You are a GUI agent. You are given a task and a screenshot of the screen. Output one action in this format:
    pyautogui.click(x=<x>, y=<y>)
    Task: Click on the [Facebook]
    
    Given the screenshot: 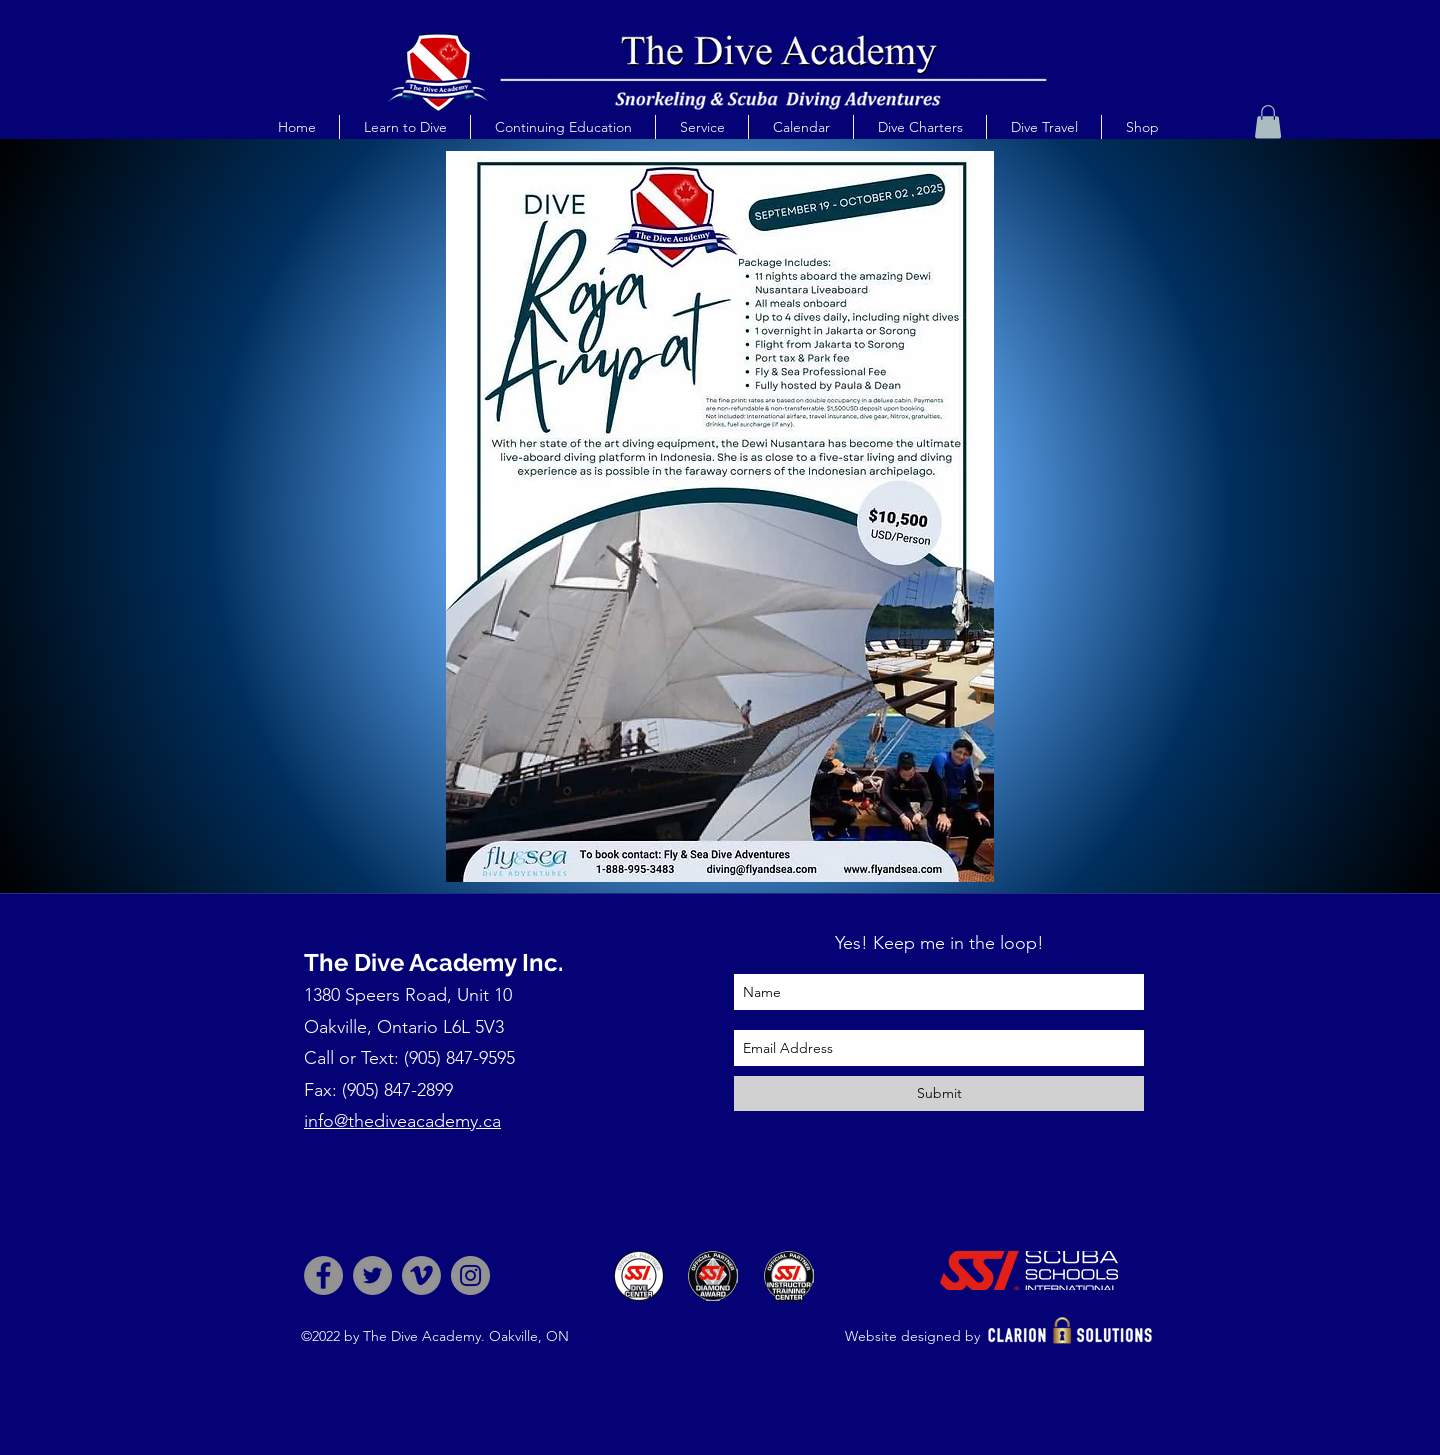 What is the action you would take?
    pyautogui.click(x=323, y=1275)
    